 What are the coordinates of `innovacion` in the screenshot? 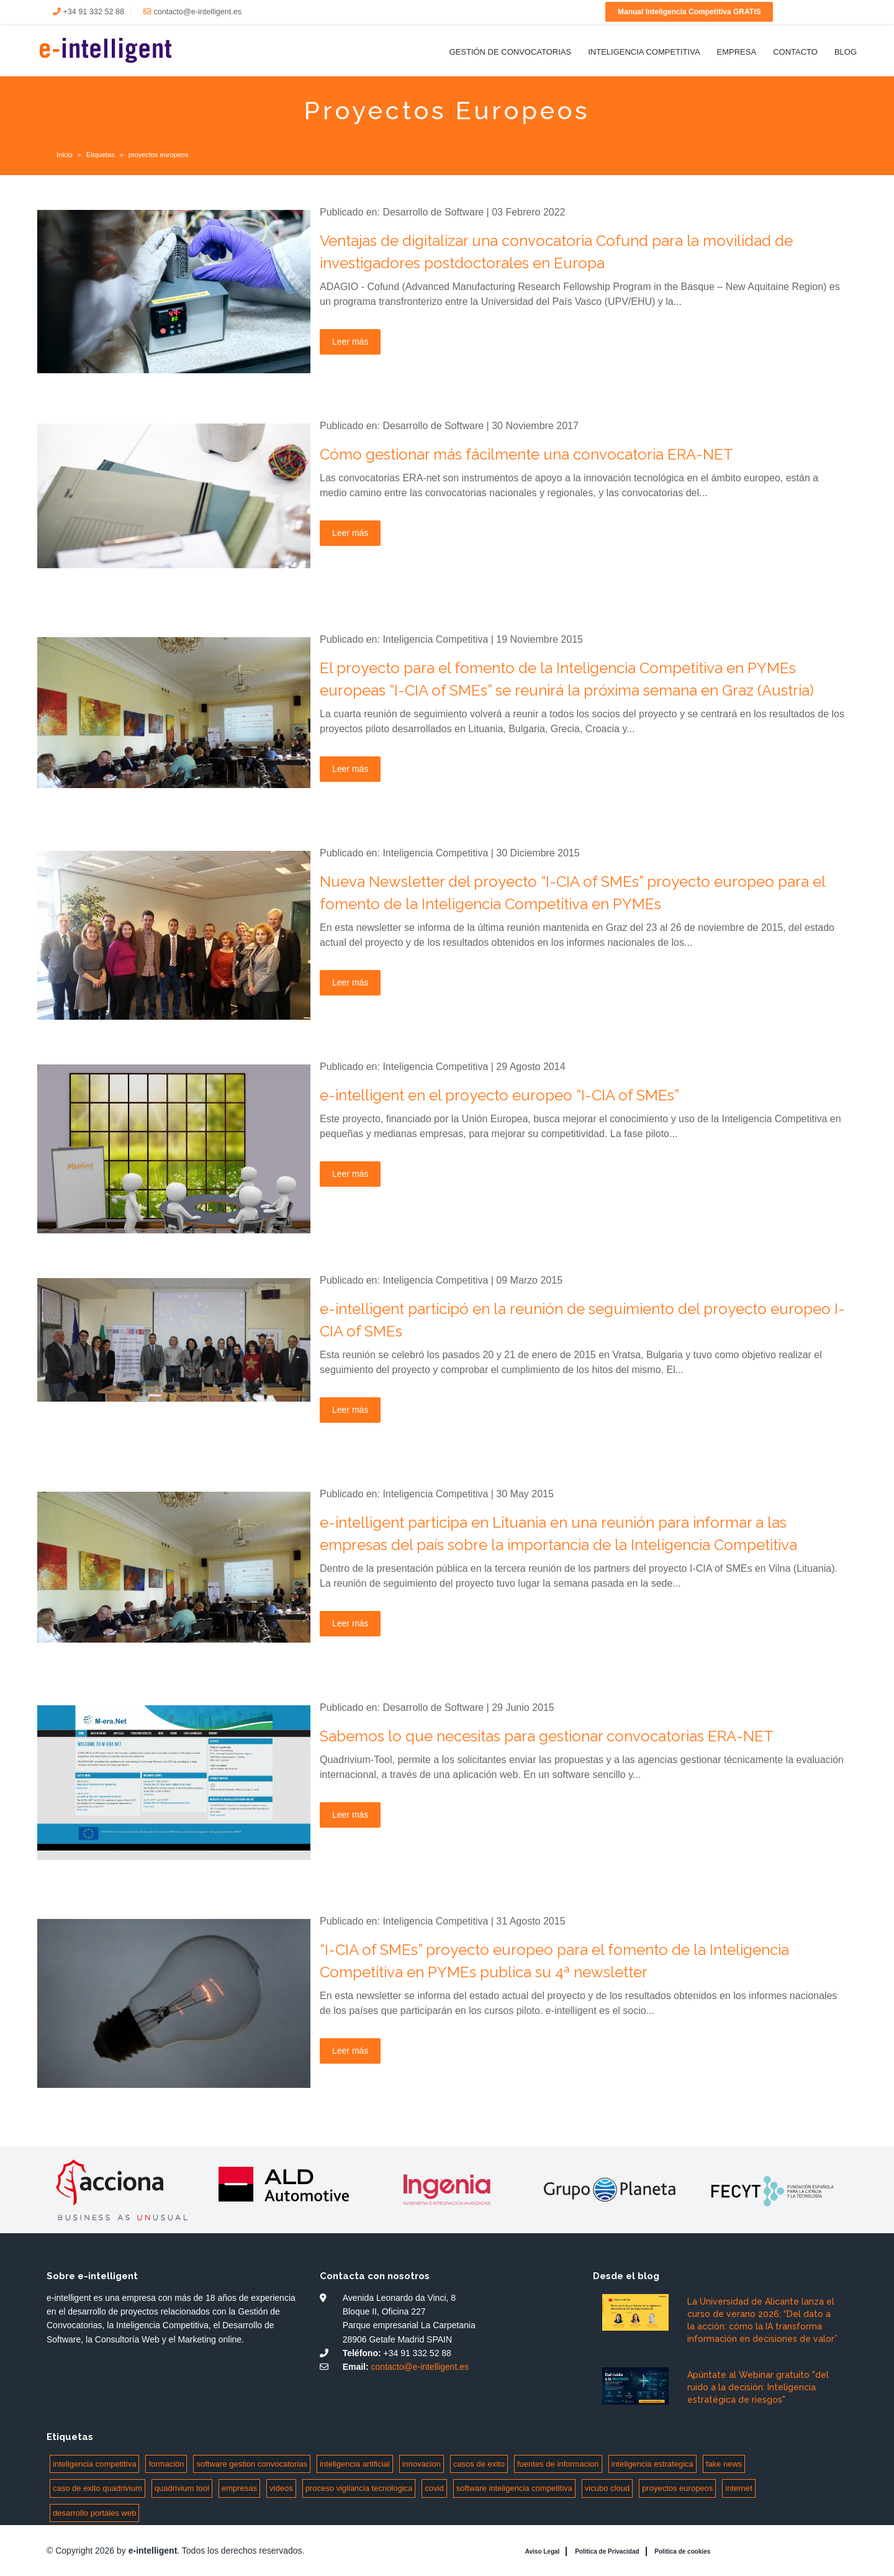 It's located at (421, 2464).